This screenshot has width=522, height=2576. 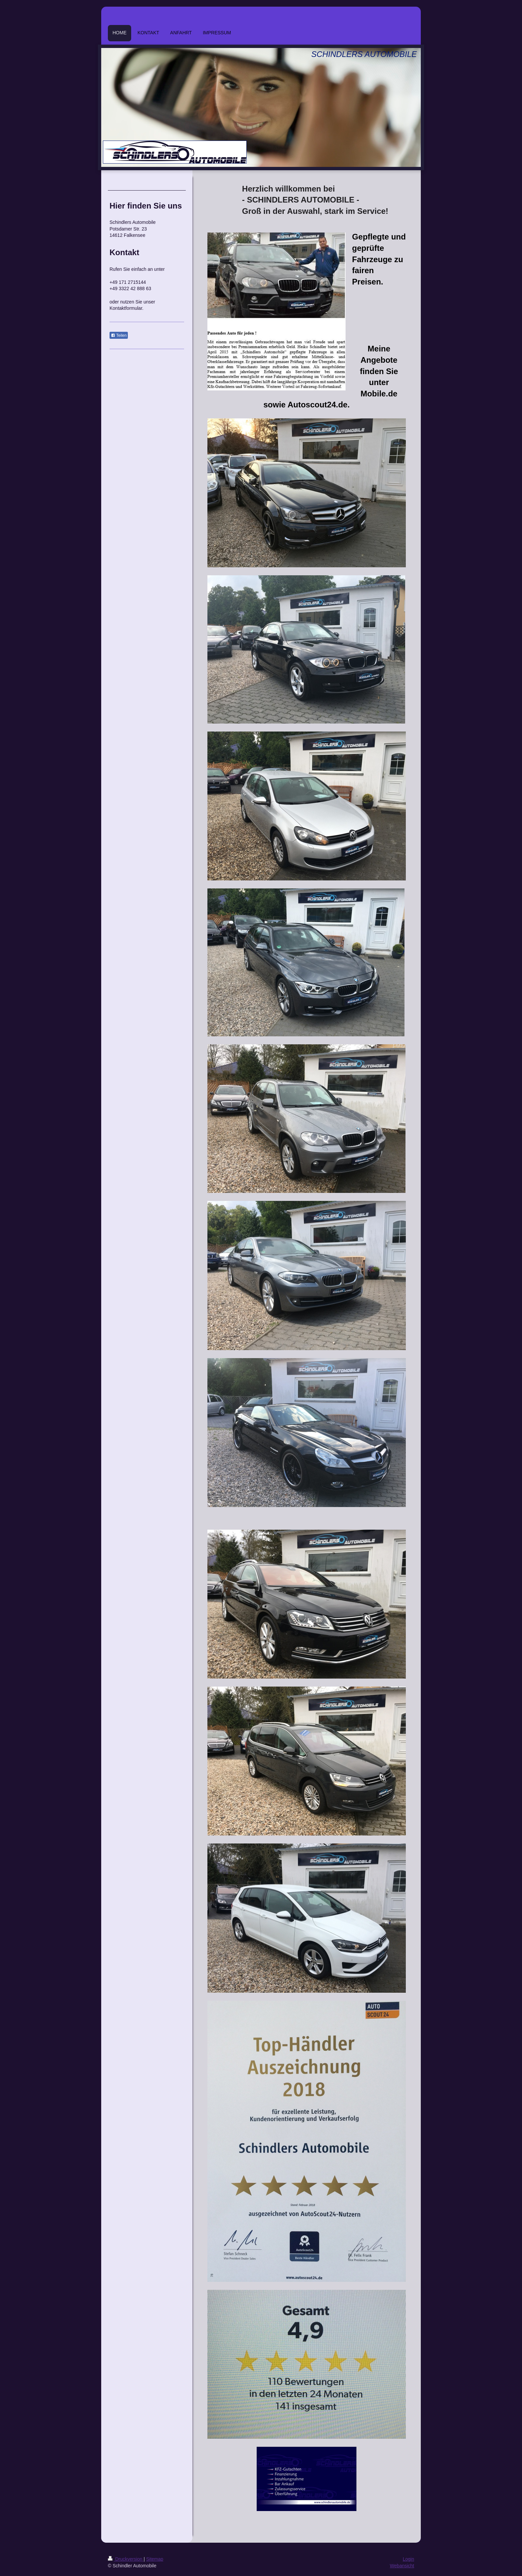 I want to click on Druckversion, so click(x=125, y=2559).